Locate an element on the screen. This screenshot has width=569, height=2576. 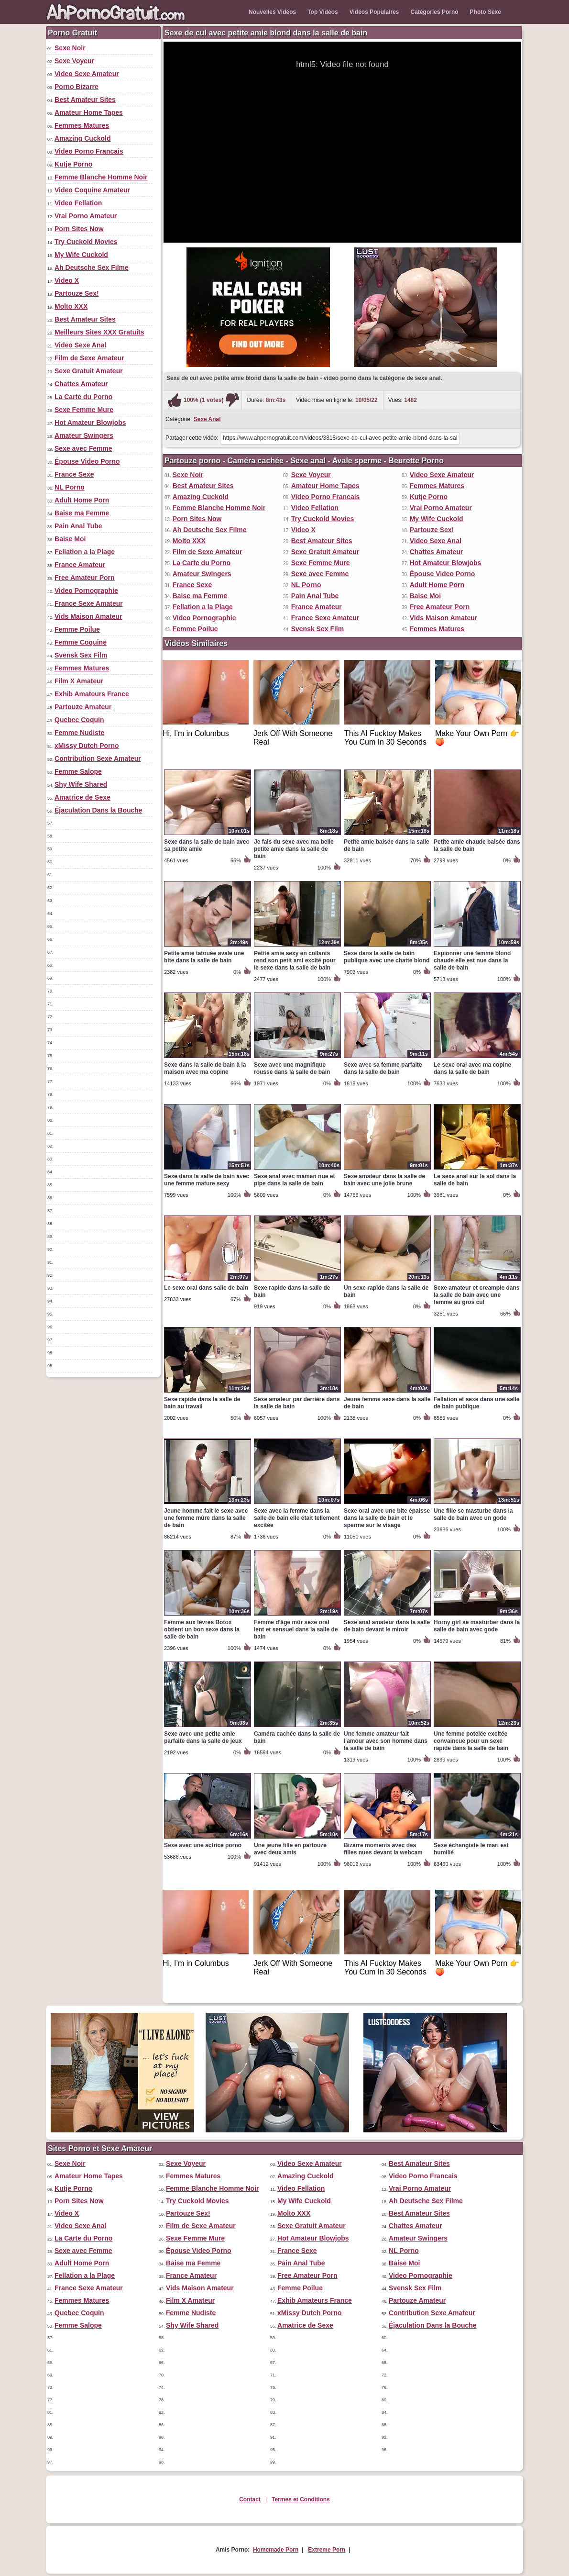
Sexe rapide dans la salle de bain au travail is located at coordinates (202, 1403).